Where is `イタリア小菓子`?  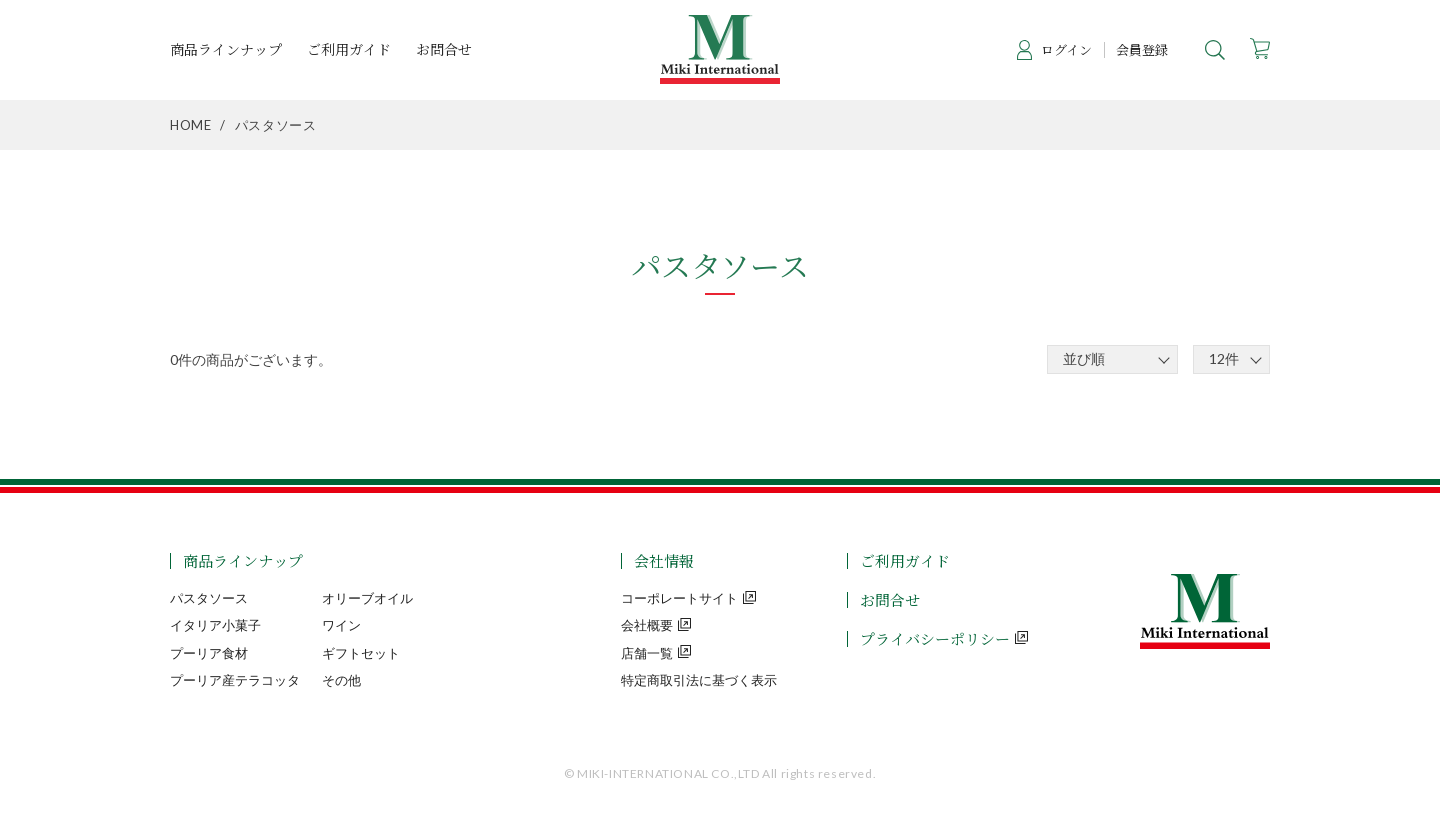
イタリア小菓子 is located at coordinates (215, 625).